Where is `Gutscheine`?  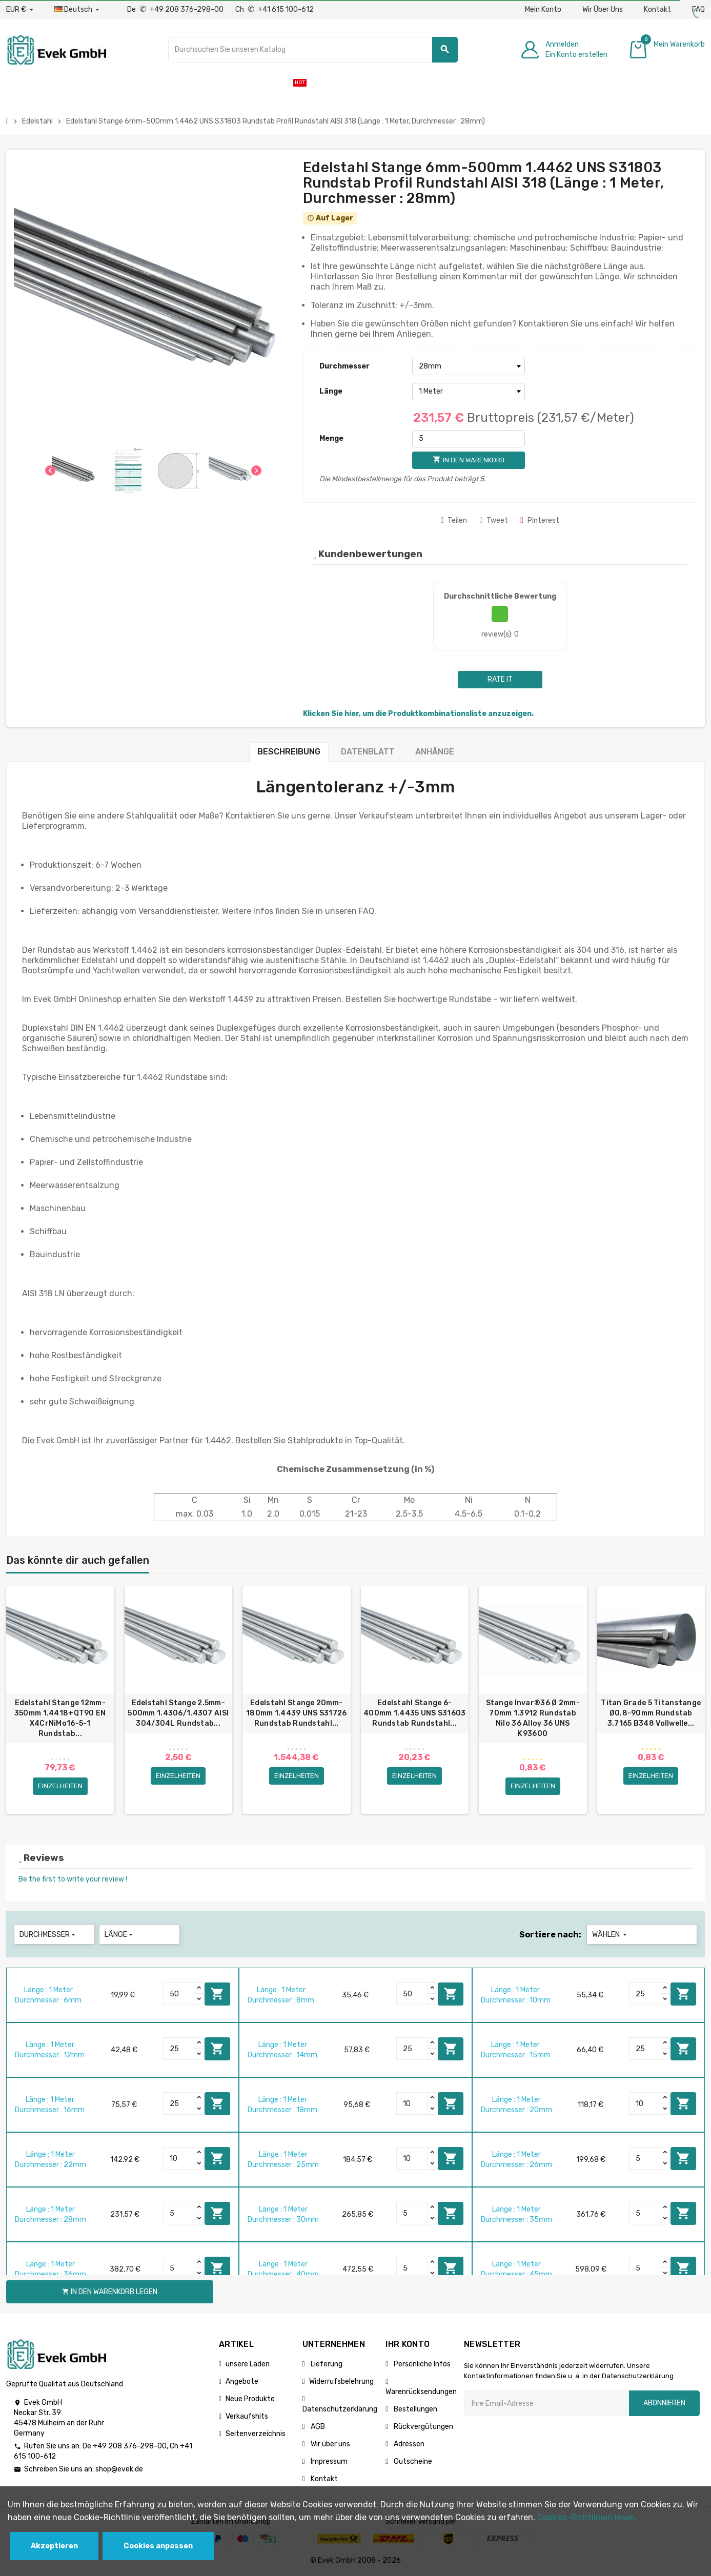
Gutscheine is located at coordinates (412, 2461).